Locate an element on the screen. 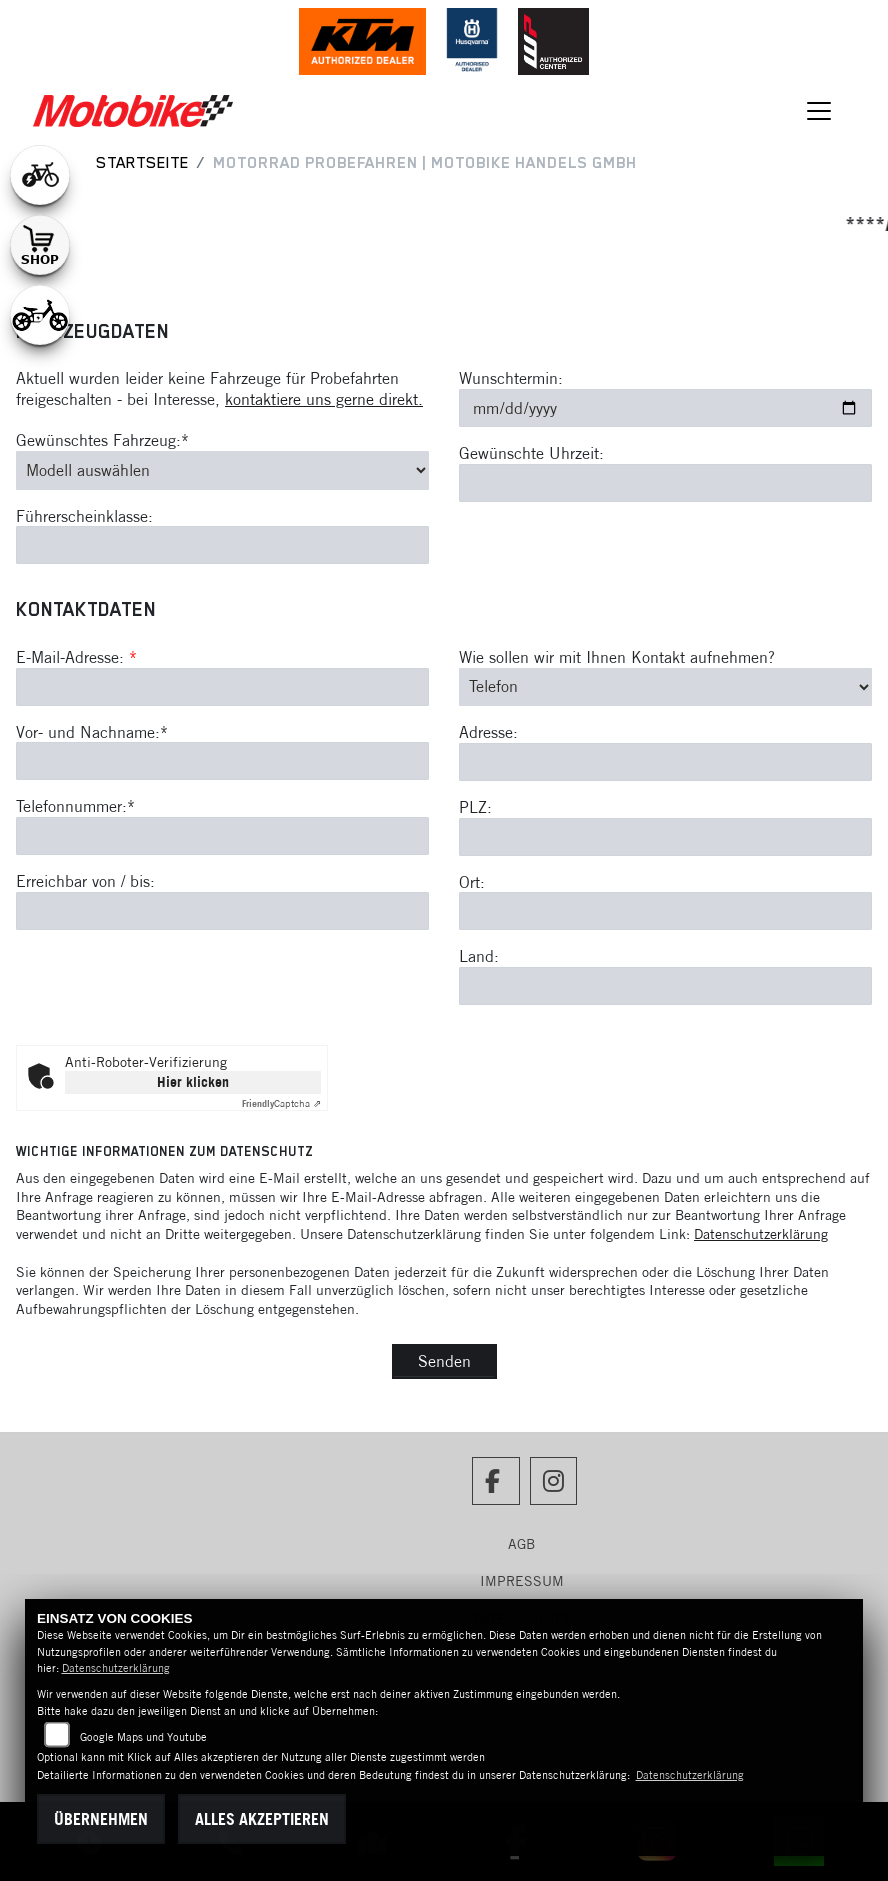 The width and height of the screenshot is (888, 1881). Google Maps und Youtube is located at coordinates (143, 1737).